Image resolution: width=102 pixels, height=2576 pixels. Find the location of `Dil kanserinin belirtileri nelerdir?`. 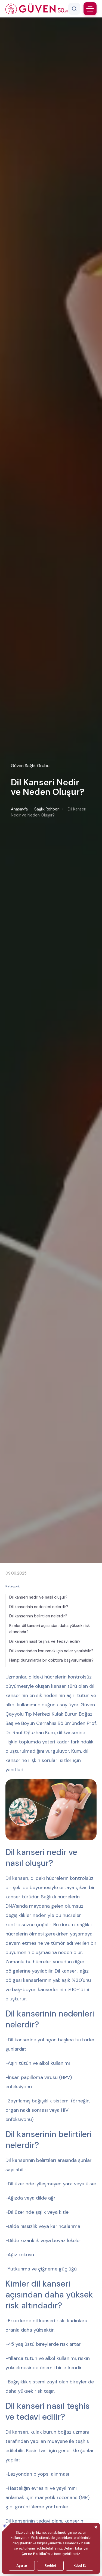

Dil kanserinin belirtileri nelerdir? is located at coordinates (38, 1616).